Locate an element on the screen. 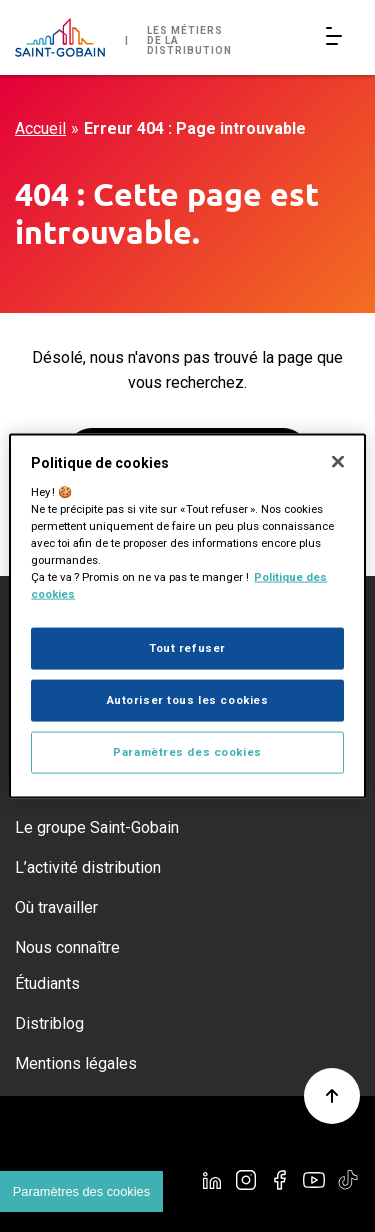  [TikTok] is located at coordinates (348, 1180).